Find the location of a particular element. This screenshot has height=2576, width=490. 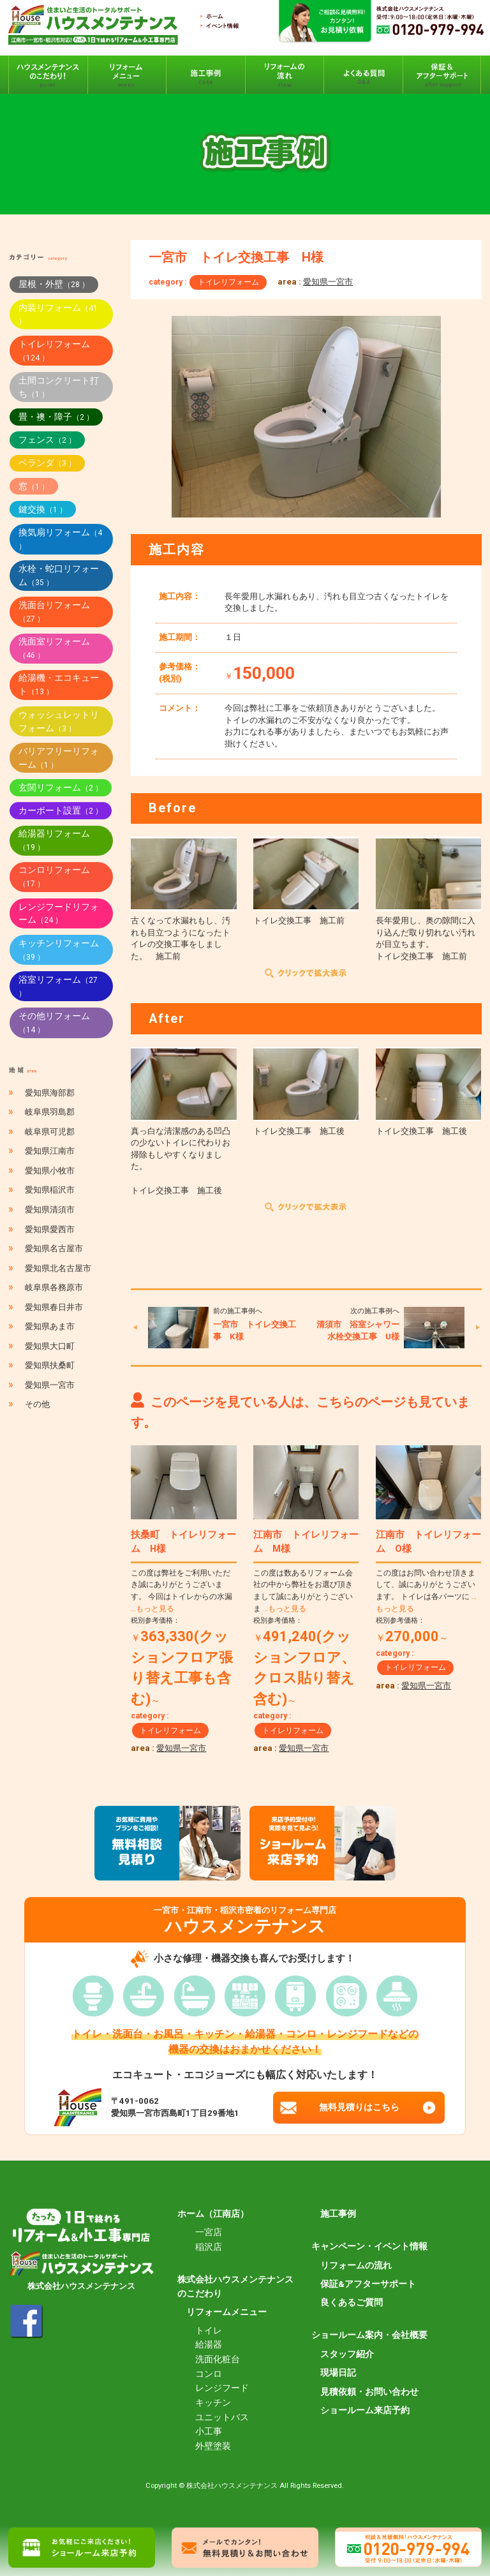

岐阜県可児郡 is located at coordinates (50, 1131).